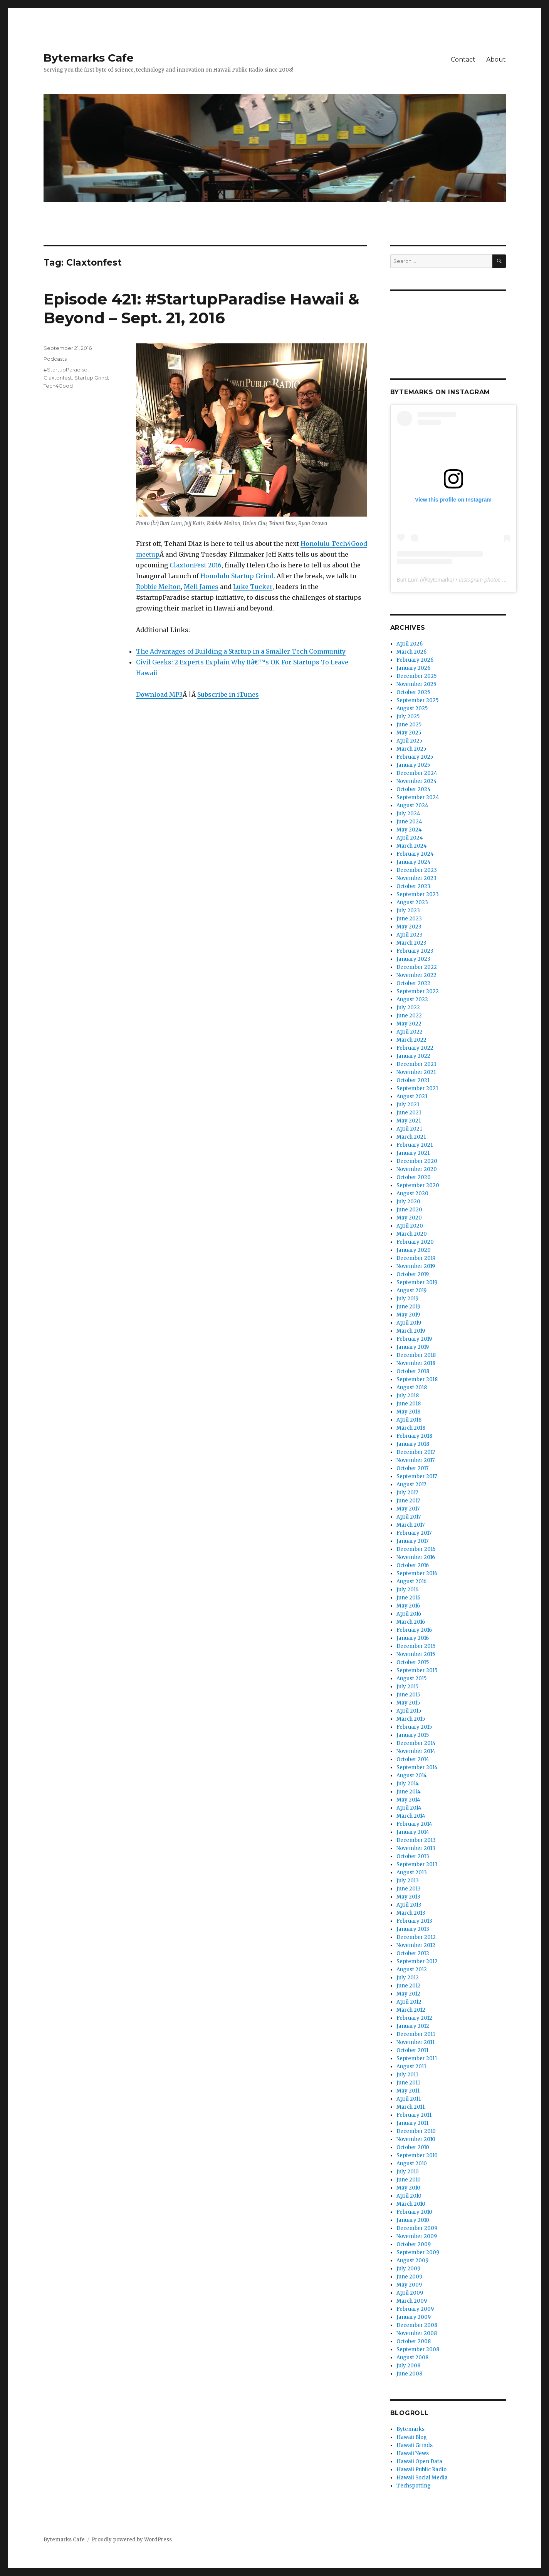 The image size is (549, 2576). Describe the element at coordinates (409, 644) in the screenshot. I see `April 2026` at that location.